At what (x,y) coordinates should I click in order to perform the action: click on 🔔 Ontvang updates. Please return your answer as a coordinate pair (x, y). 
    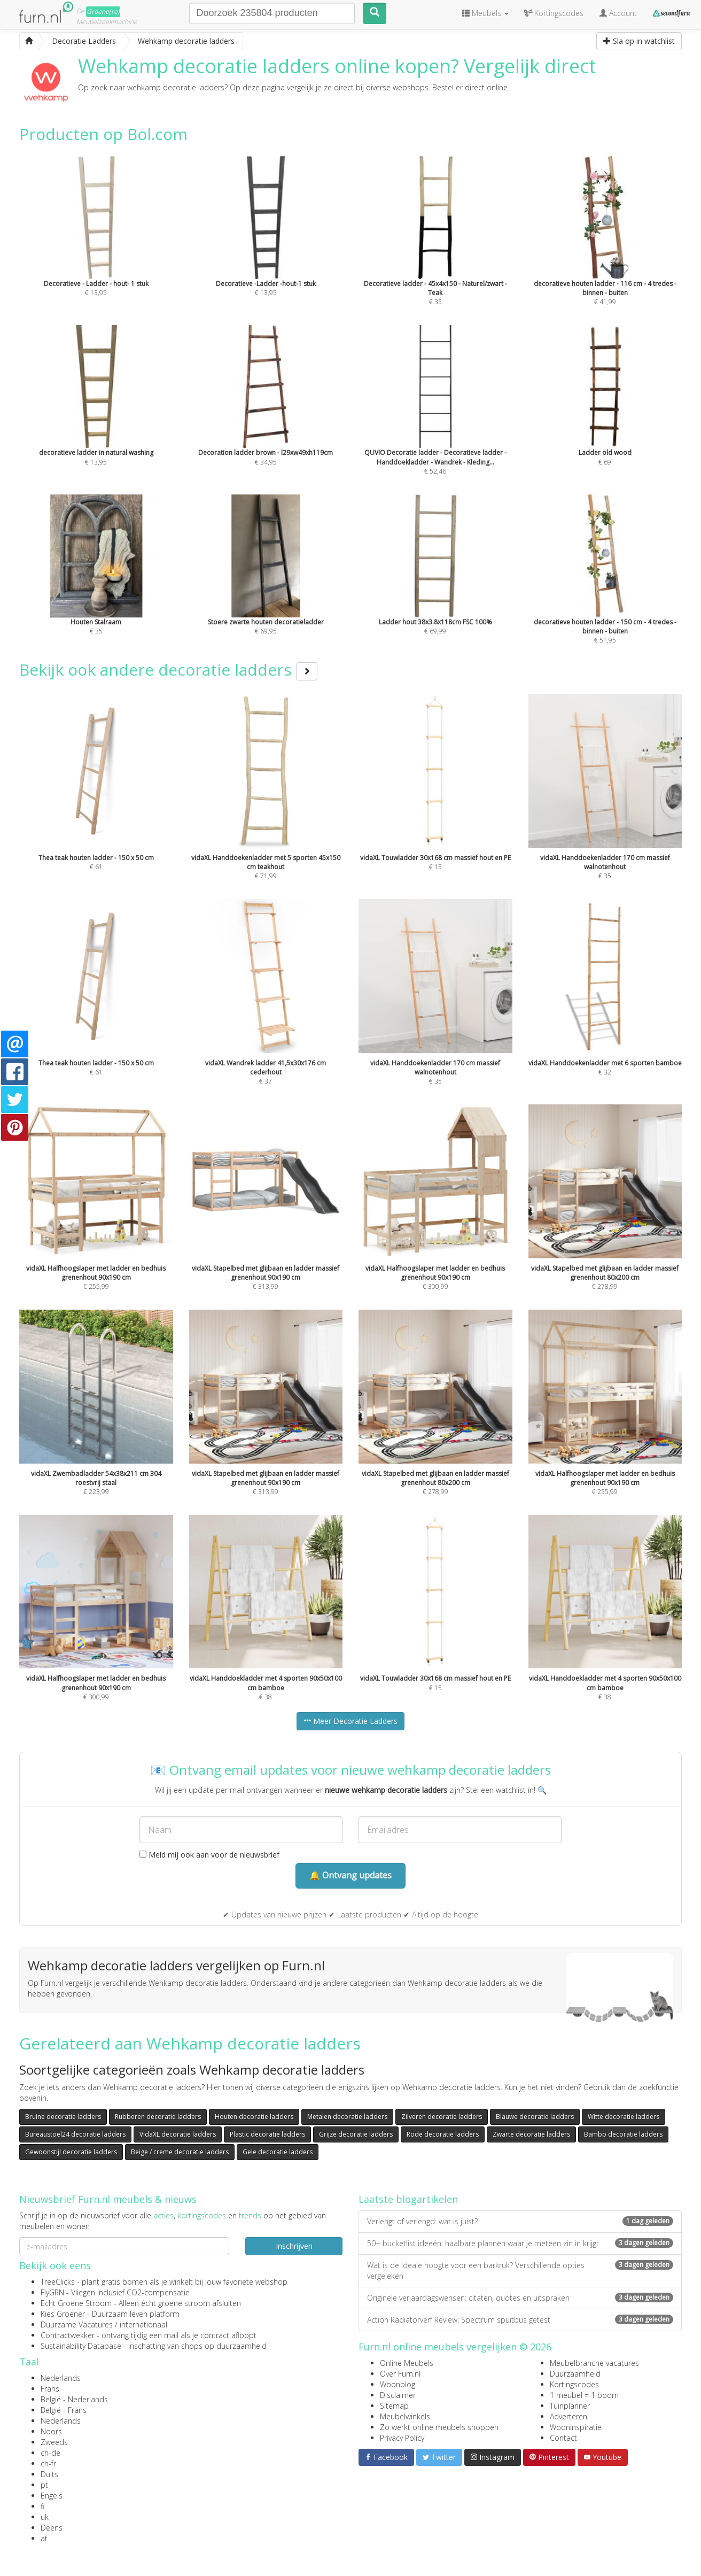
    Looking at the image, I should click on (350, 1875).